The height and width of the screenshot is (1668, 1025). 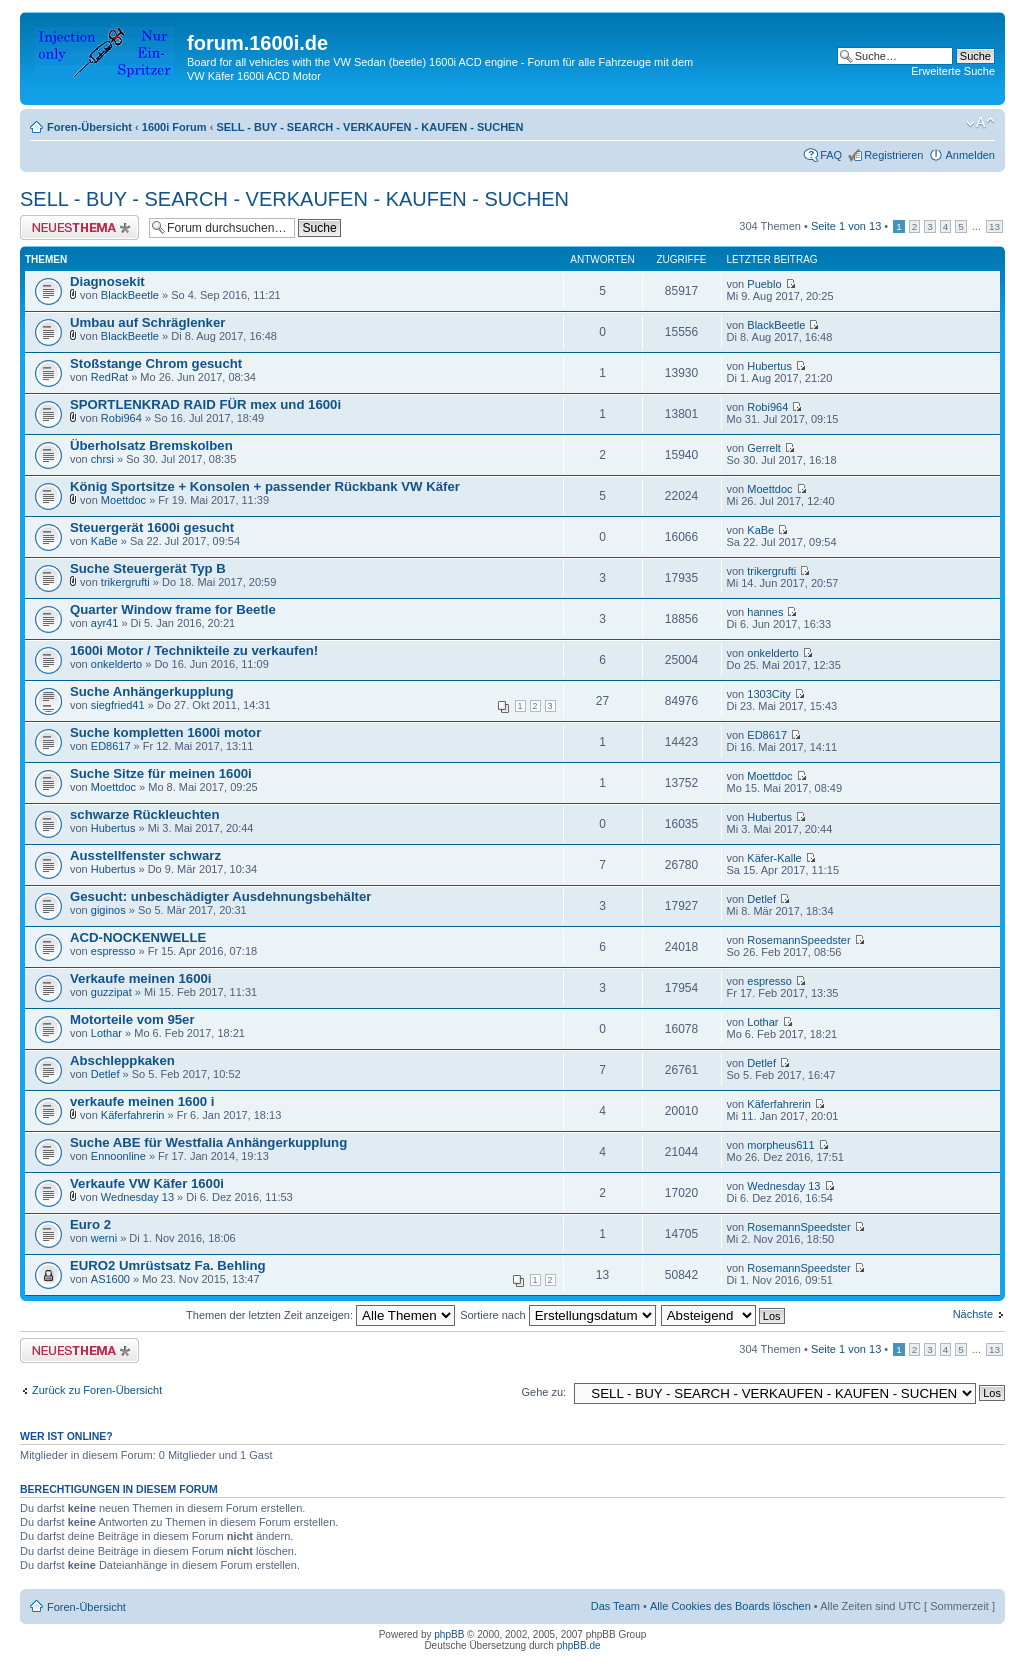 What do you see at coordinates (105, 623) in the screenshot?
I see `ayr41` at bounding box center [105, 623].